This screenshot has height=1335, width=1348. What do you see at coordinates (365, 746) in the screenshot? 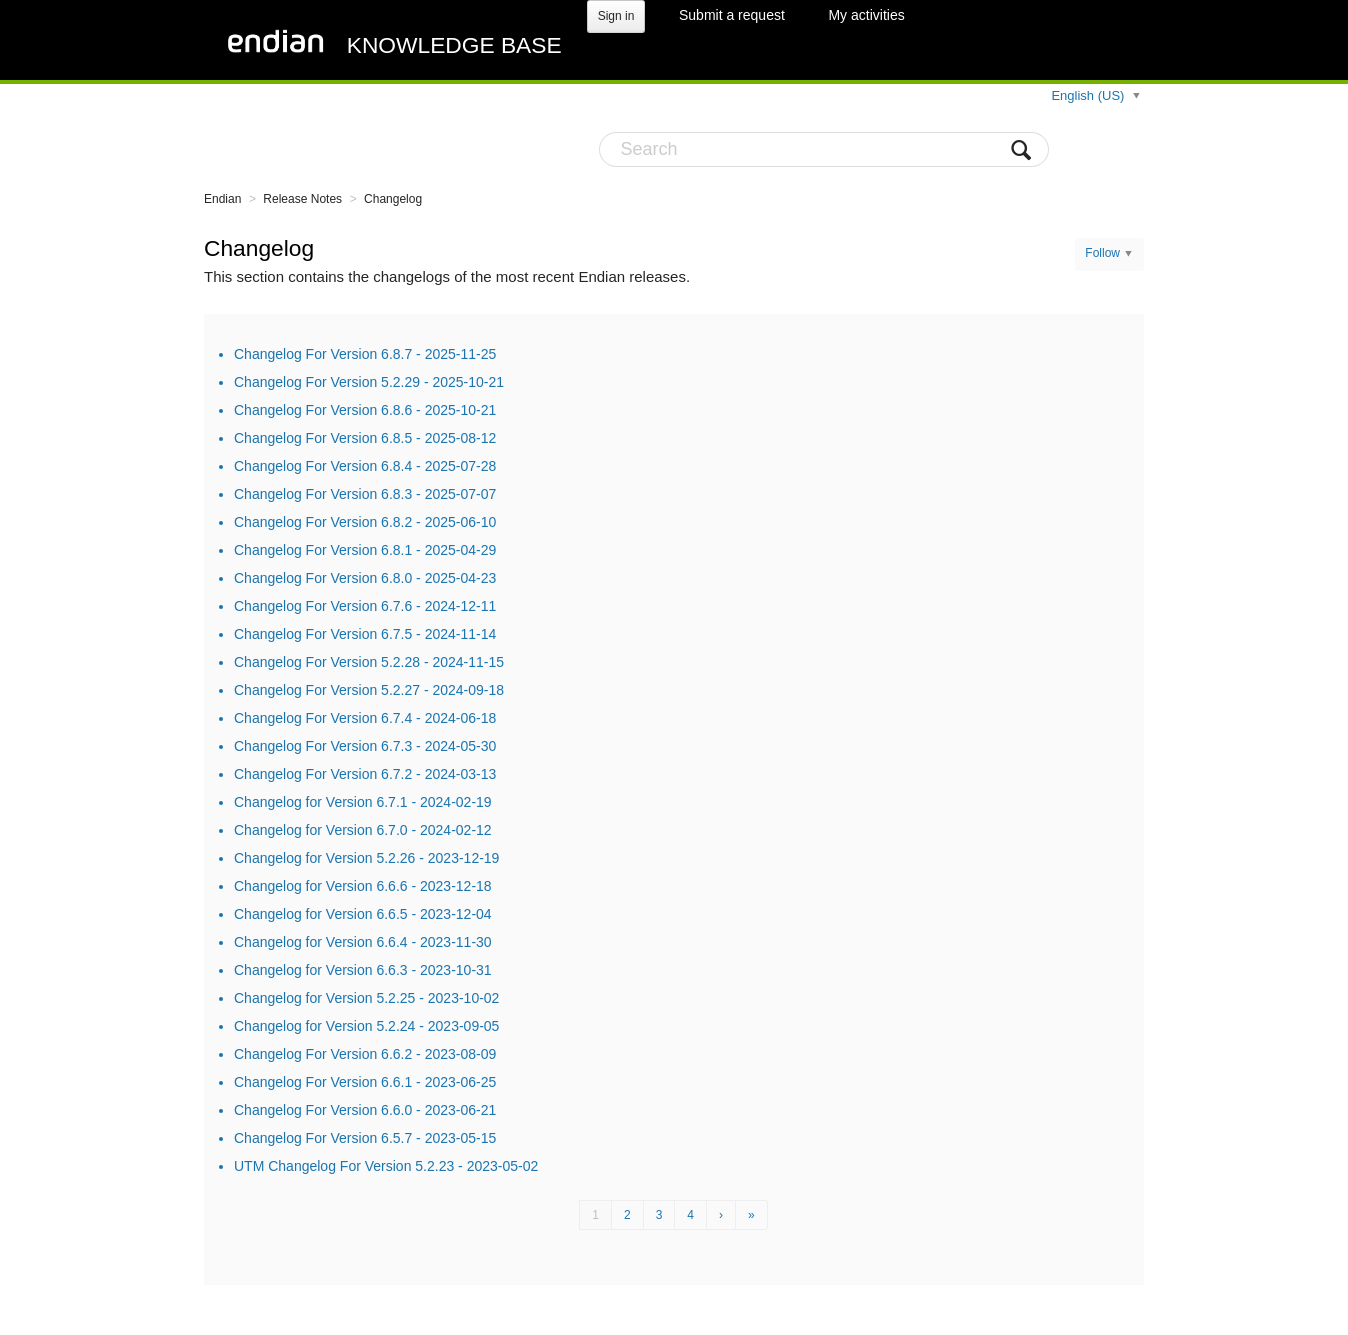
I see `Changelog For Version 6.7.3 - 2024-05-30` at bounding box center [365, 746].